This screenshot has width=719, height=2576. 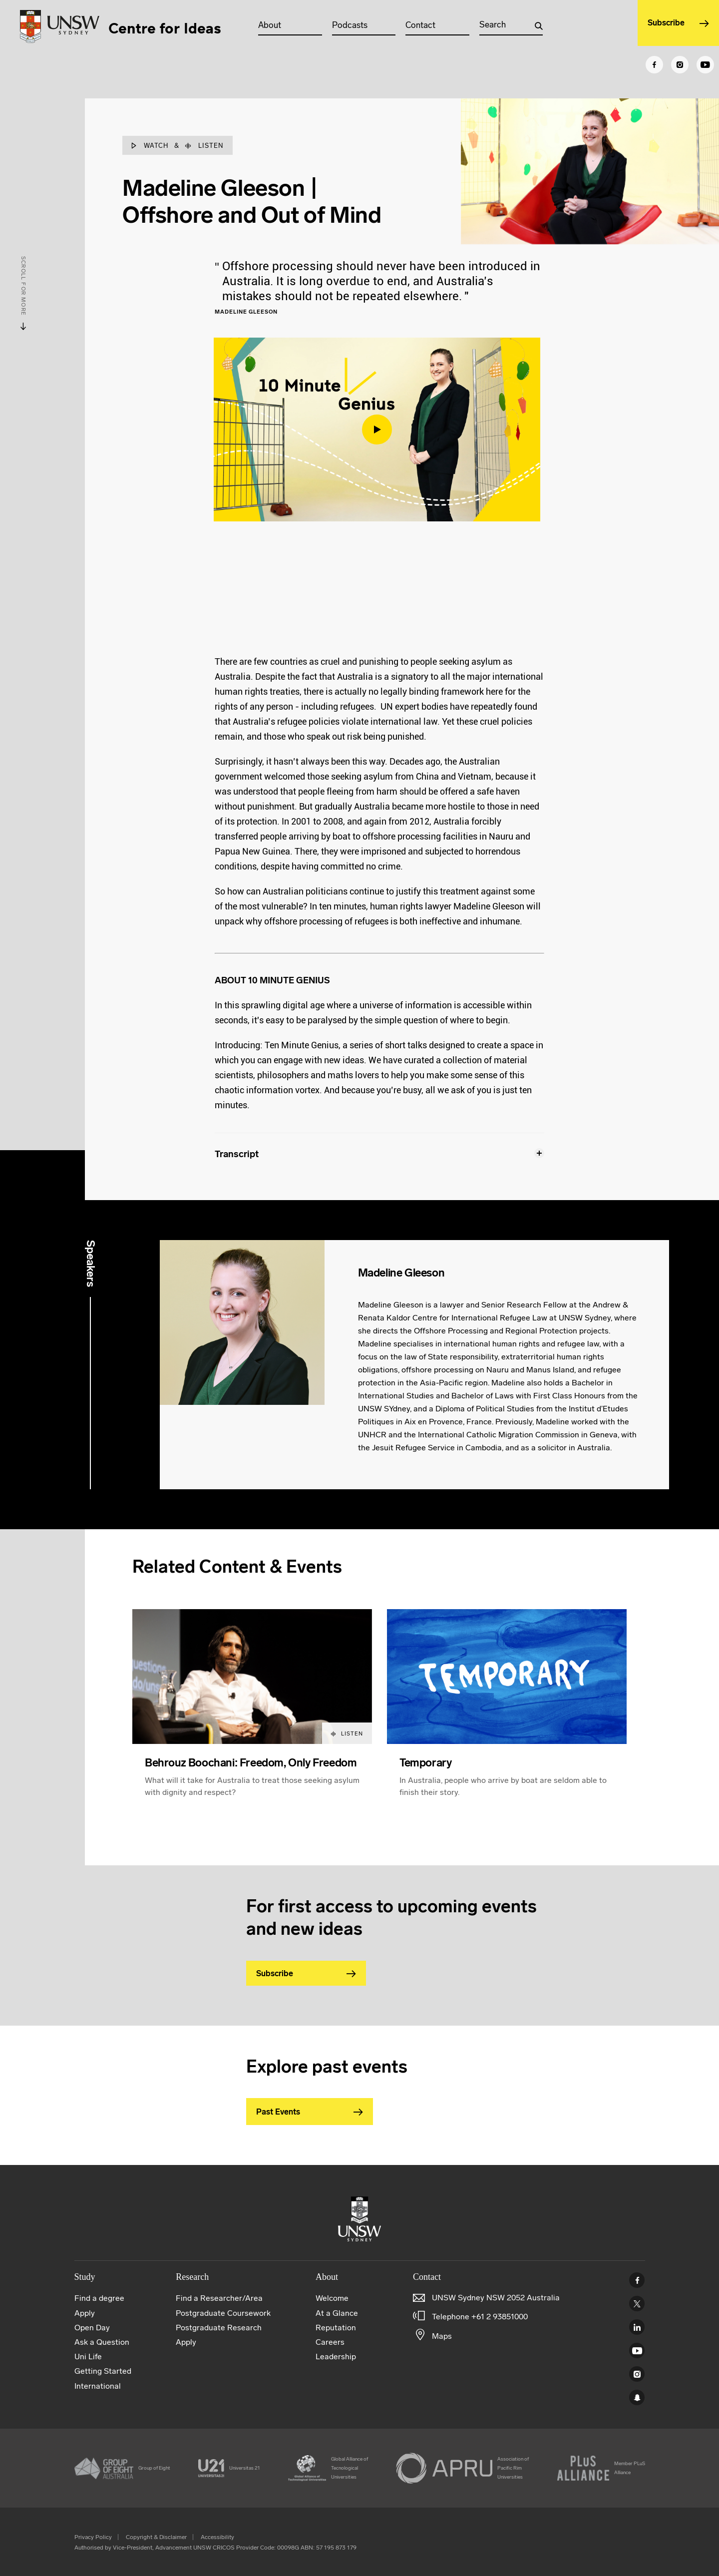 I want to click on UNSW Sydney, so click(x=637, y=2397).